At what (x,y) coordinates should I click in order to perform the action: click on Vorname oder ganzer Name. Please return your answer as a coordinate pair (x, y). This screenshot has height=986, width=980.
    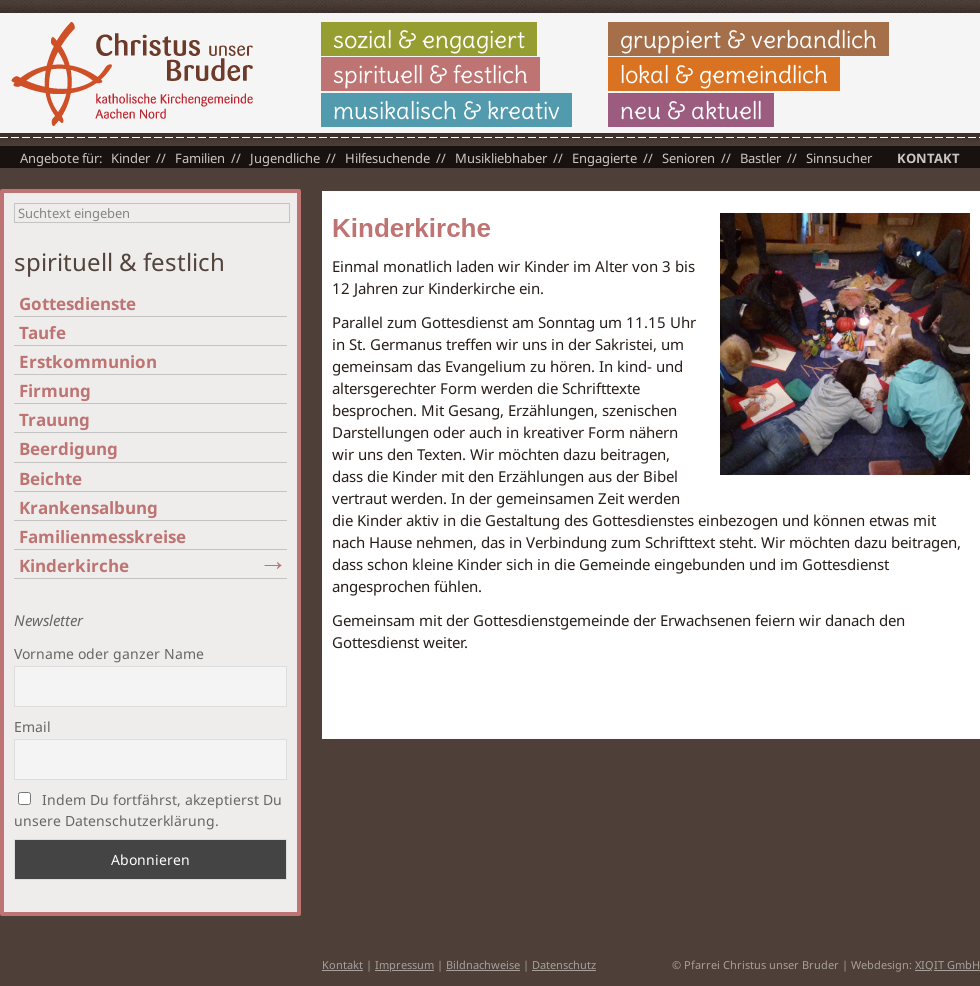
    Looking at the image, I should click on (109, 653).